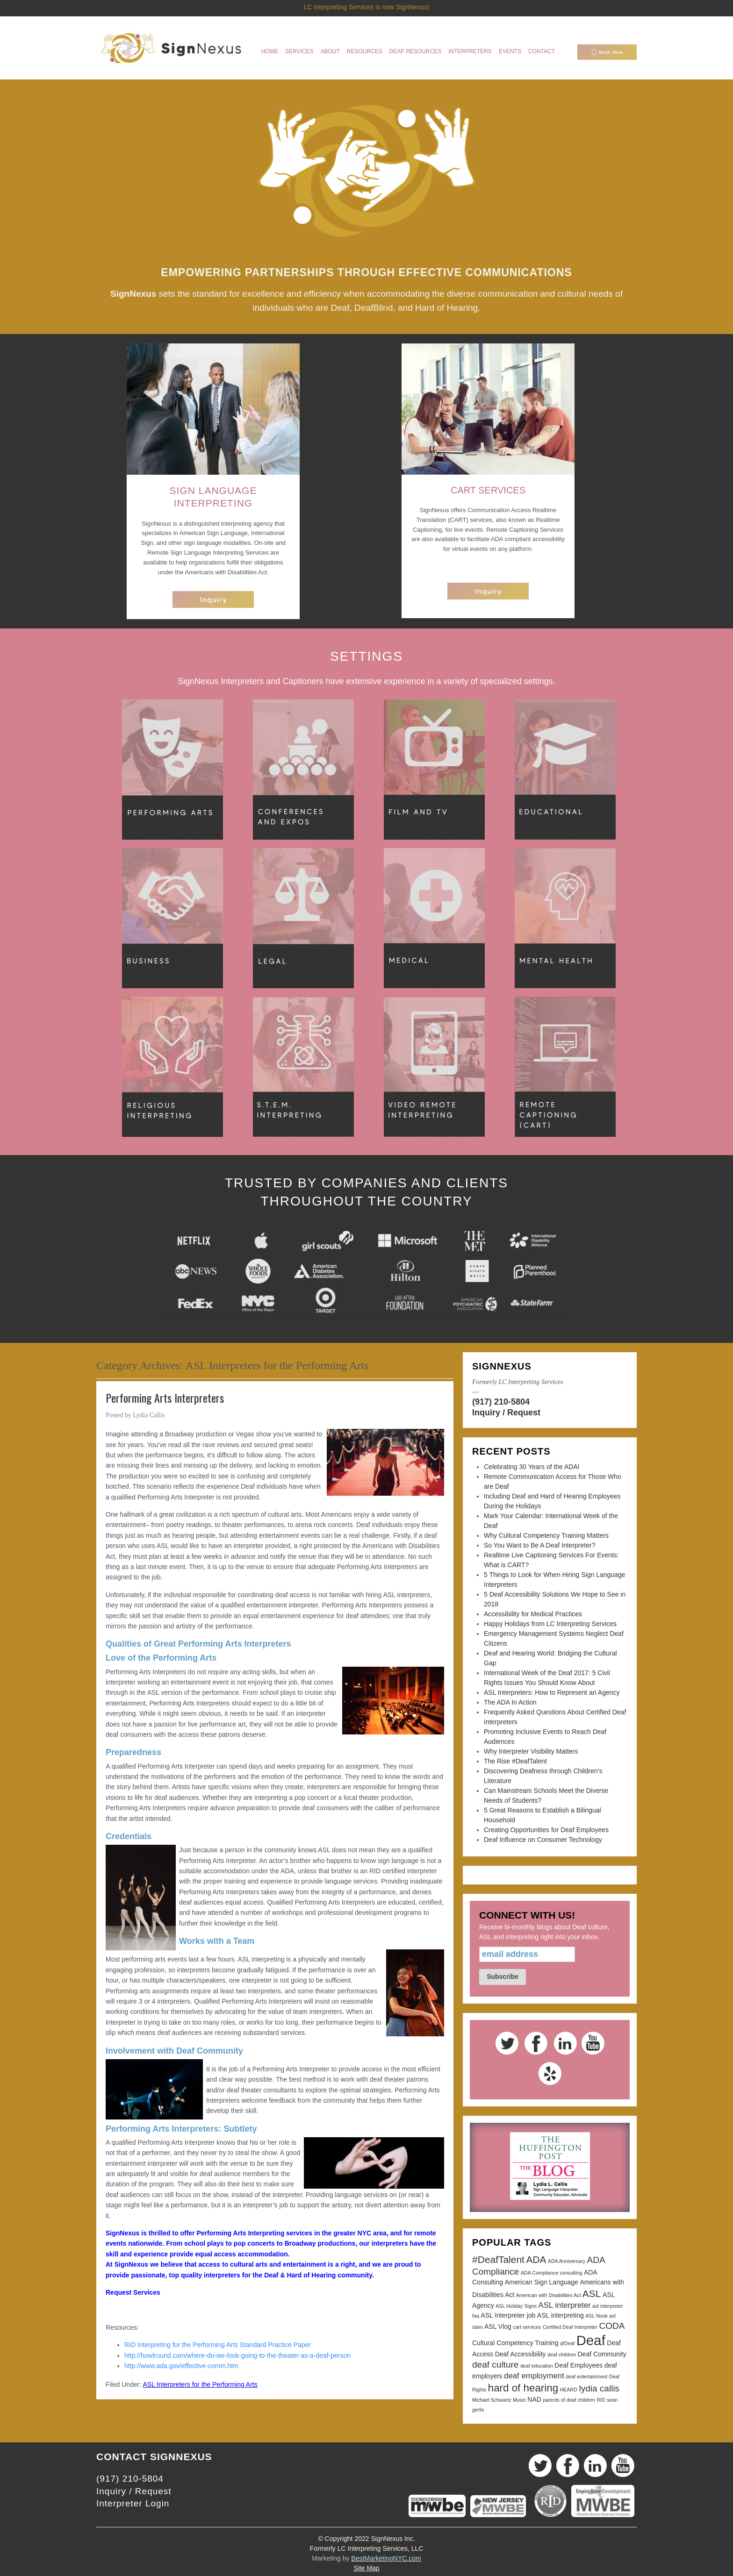 This screenshot has height=2576, width=733. Describe the element at coordinates (165, 1397) in the screenshot. I see `Performing Arts Interpreters` at that location.